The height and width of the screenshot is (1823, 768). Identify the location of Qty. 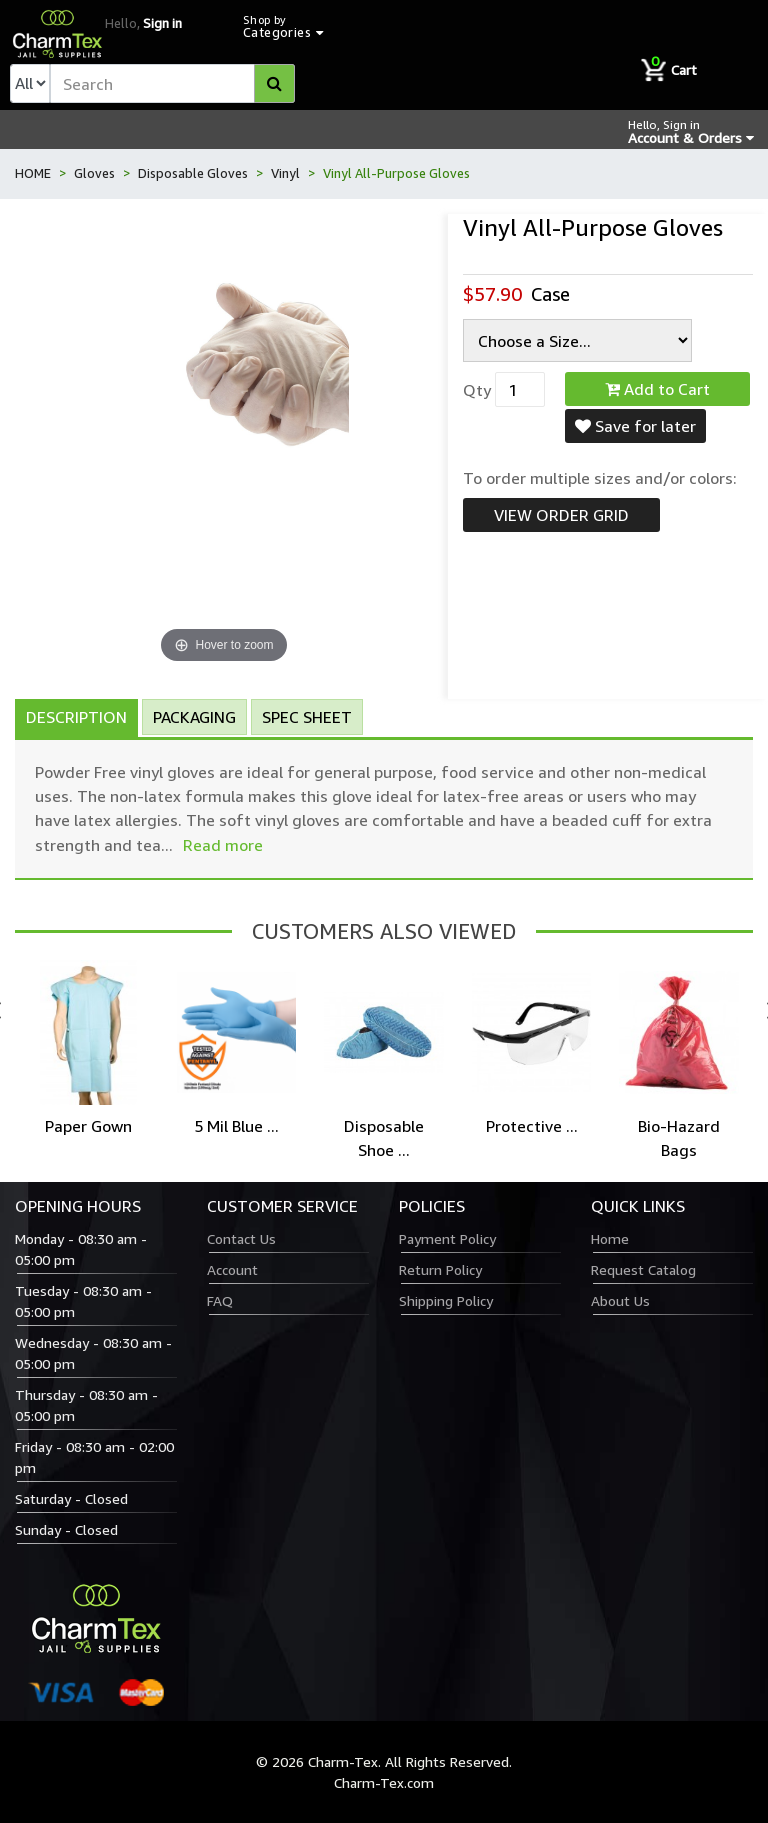
(477, 390).